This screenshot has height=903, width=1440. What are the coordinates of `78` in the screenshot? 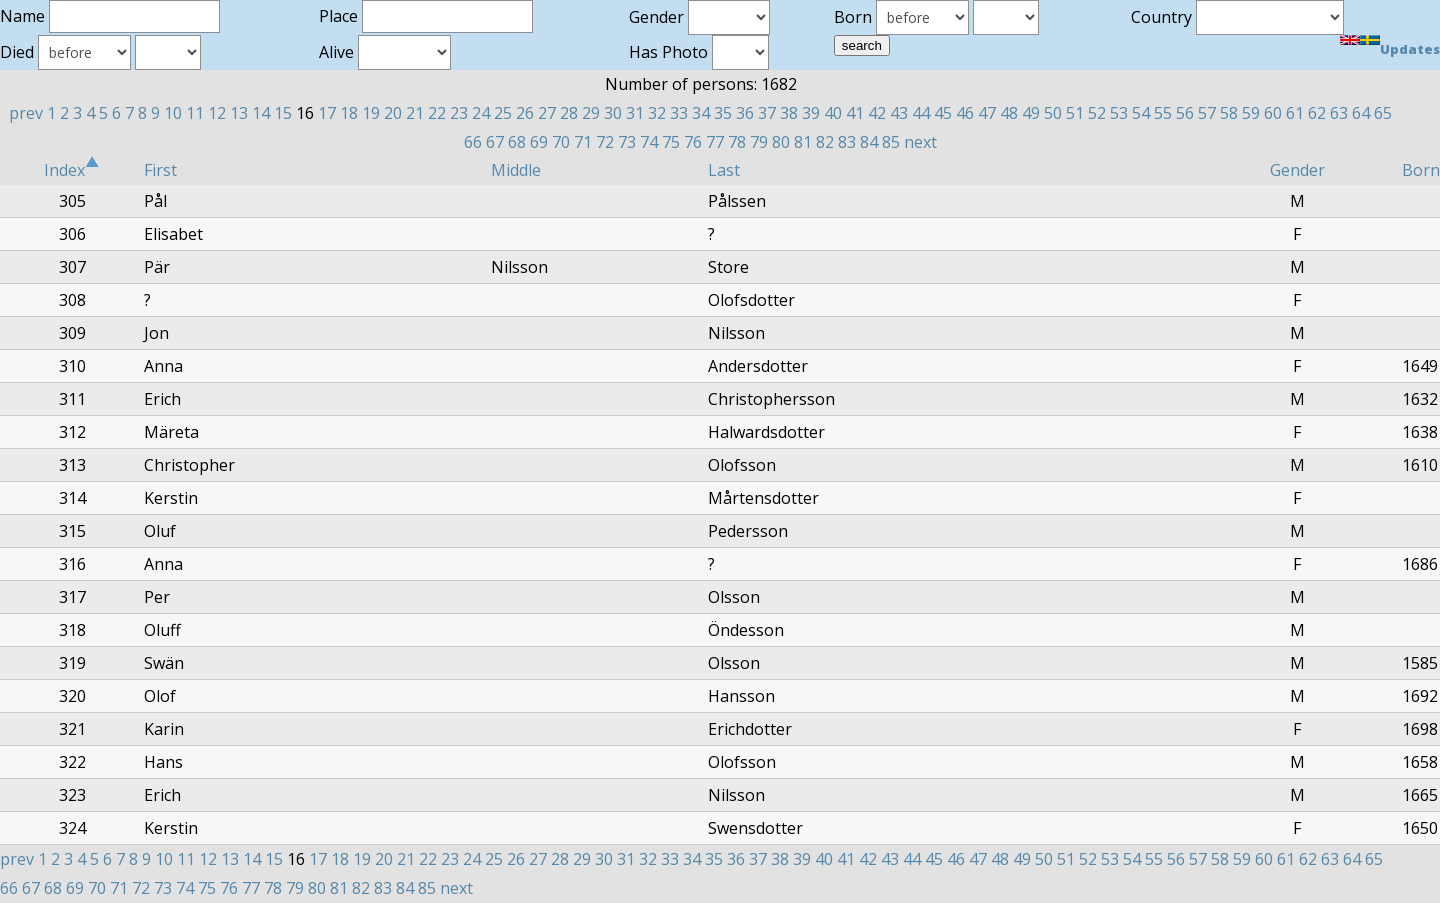 It's located at (737, 142).